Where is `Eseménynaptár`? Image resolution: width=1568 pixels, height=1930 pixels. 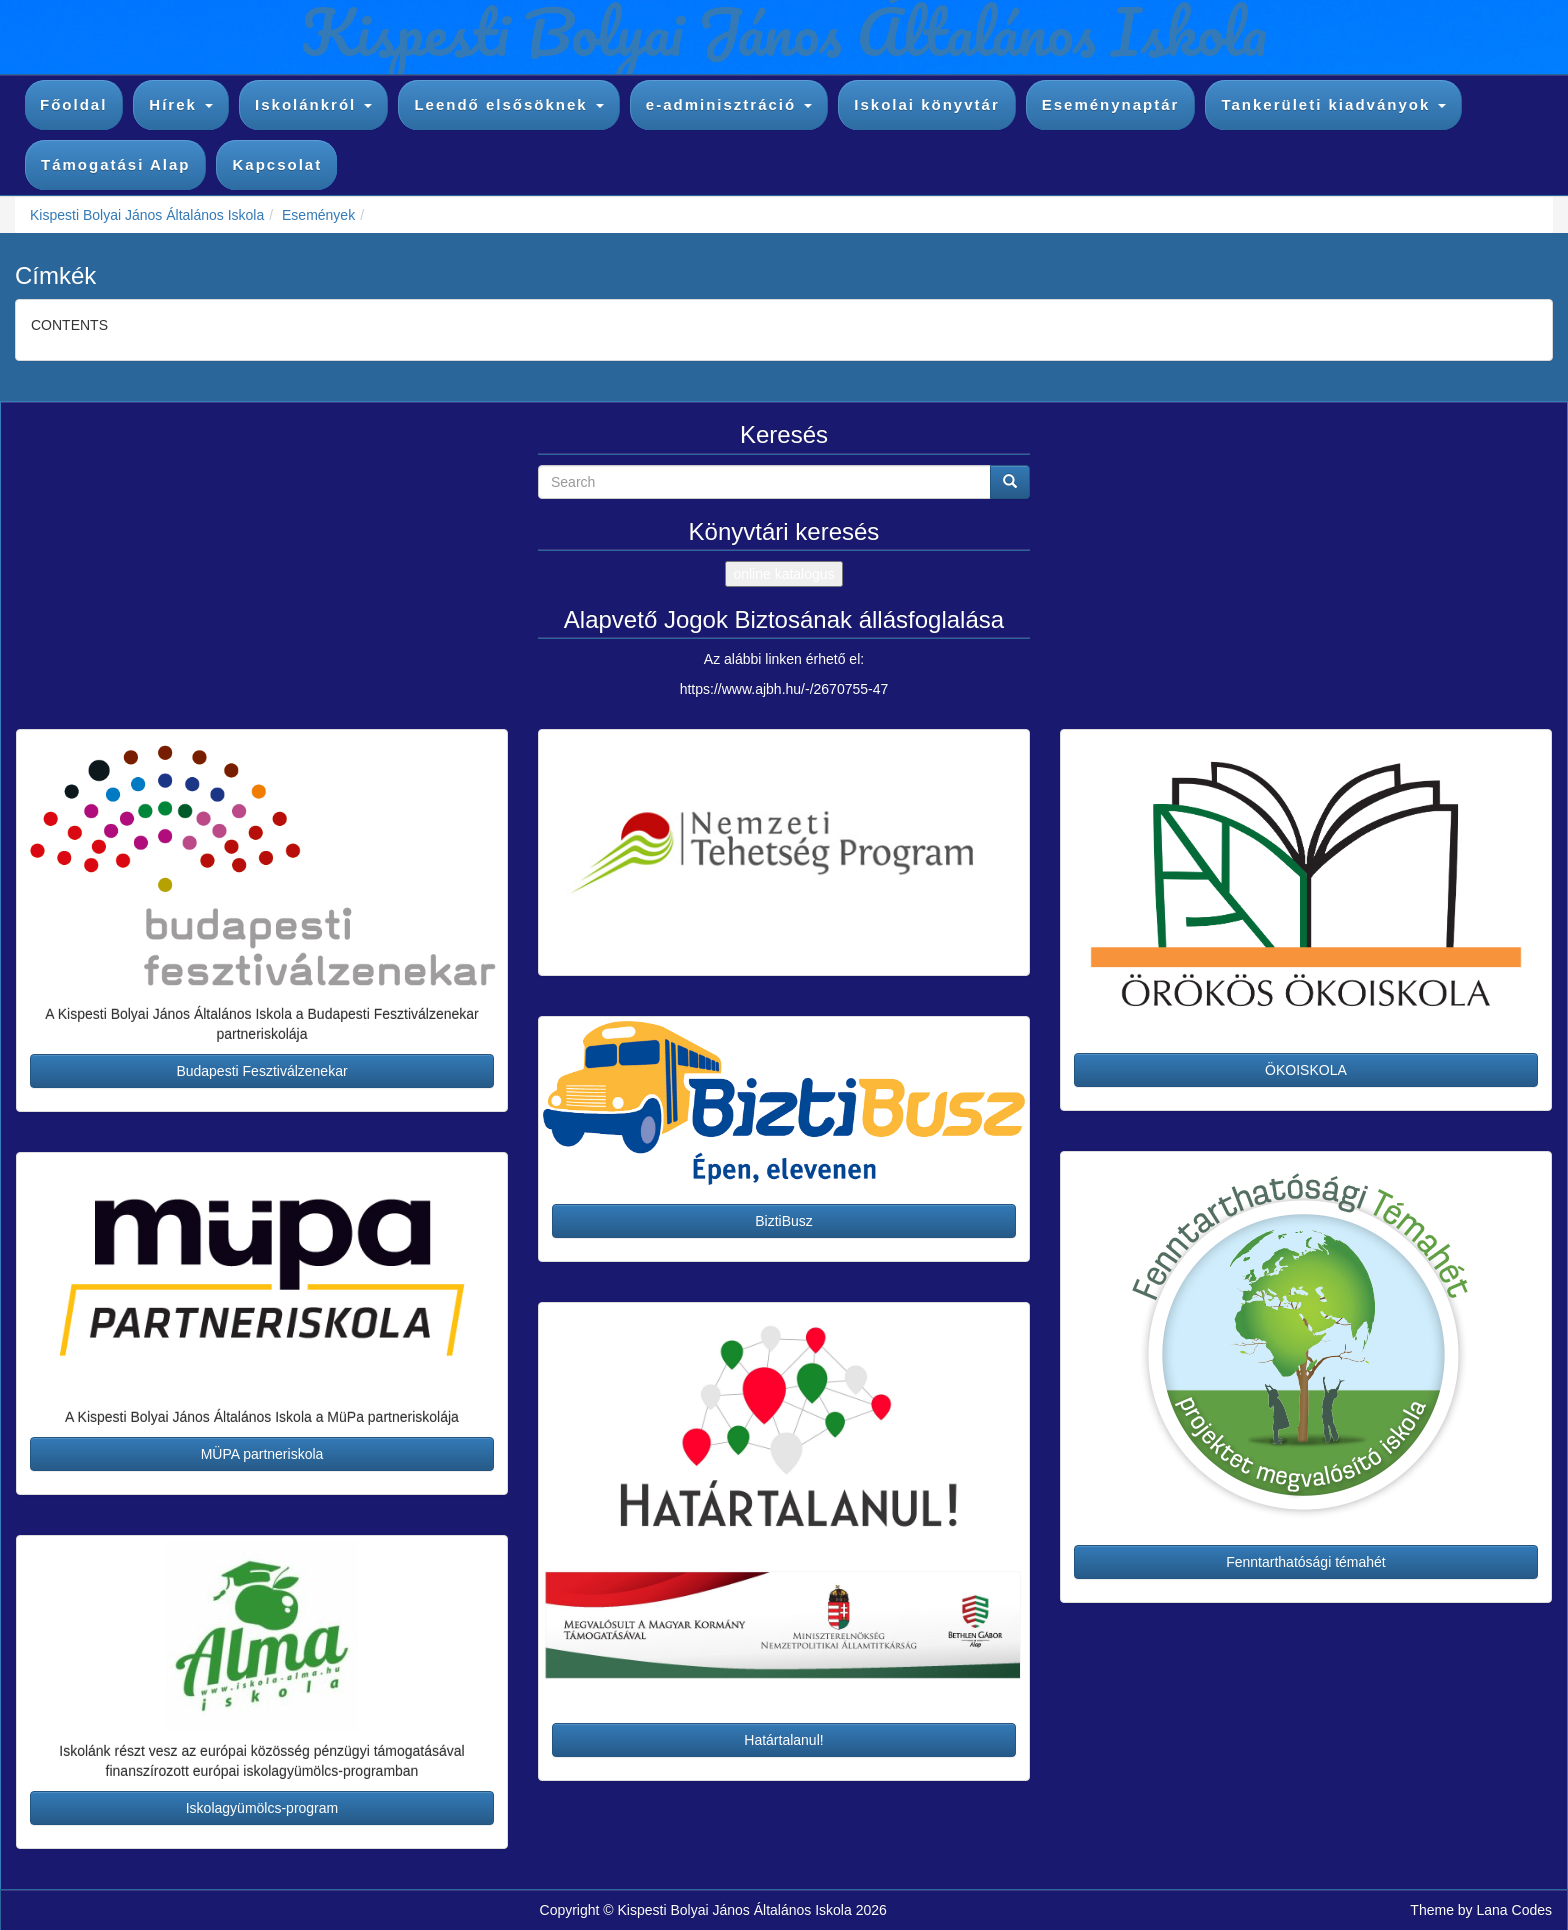
Eseménynaptár is located at coordinates (1111, 104).